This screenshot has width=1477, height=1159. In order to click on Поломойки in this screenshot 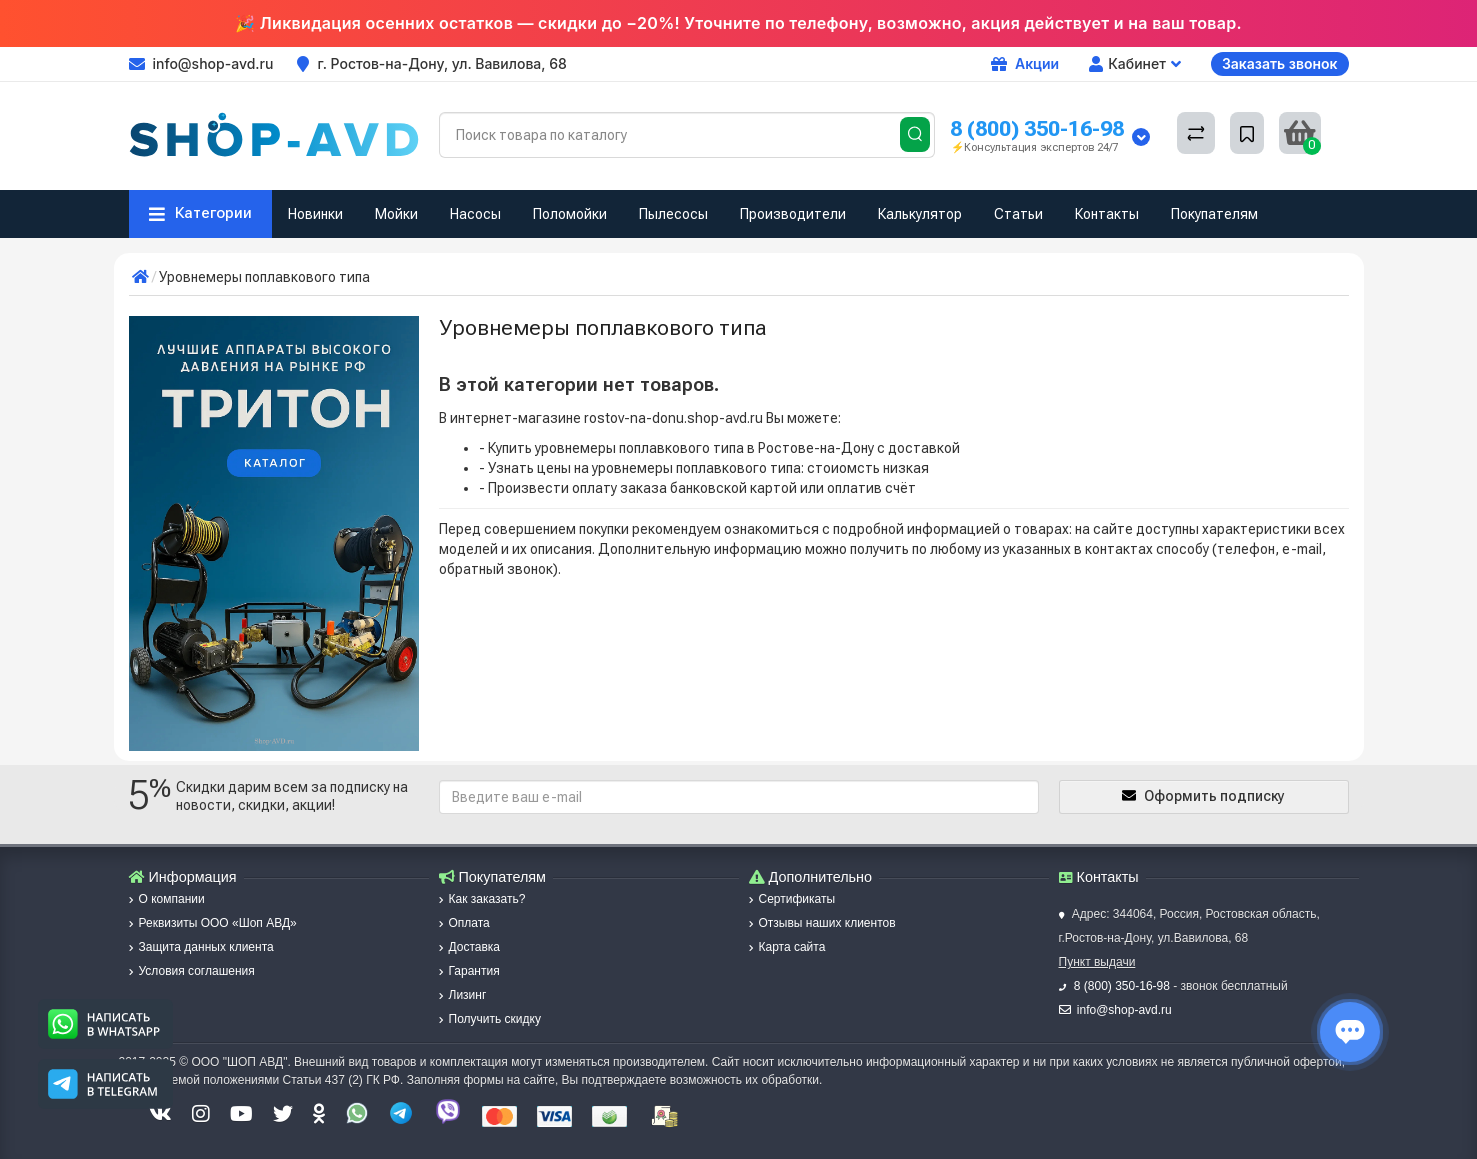, I will do `click(570, 214)`.